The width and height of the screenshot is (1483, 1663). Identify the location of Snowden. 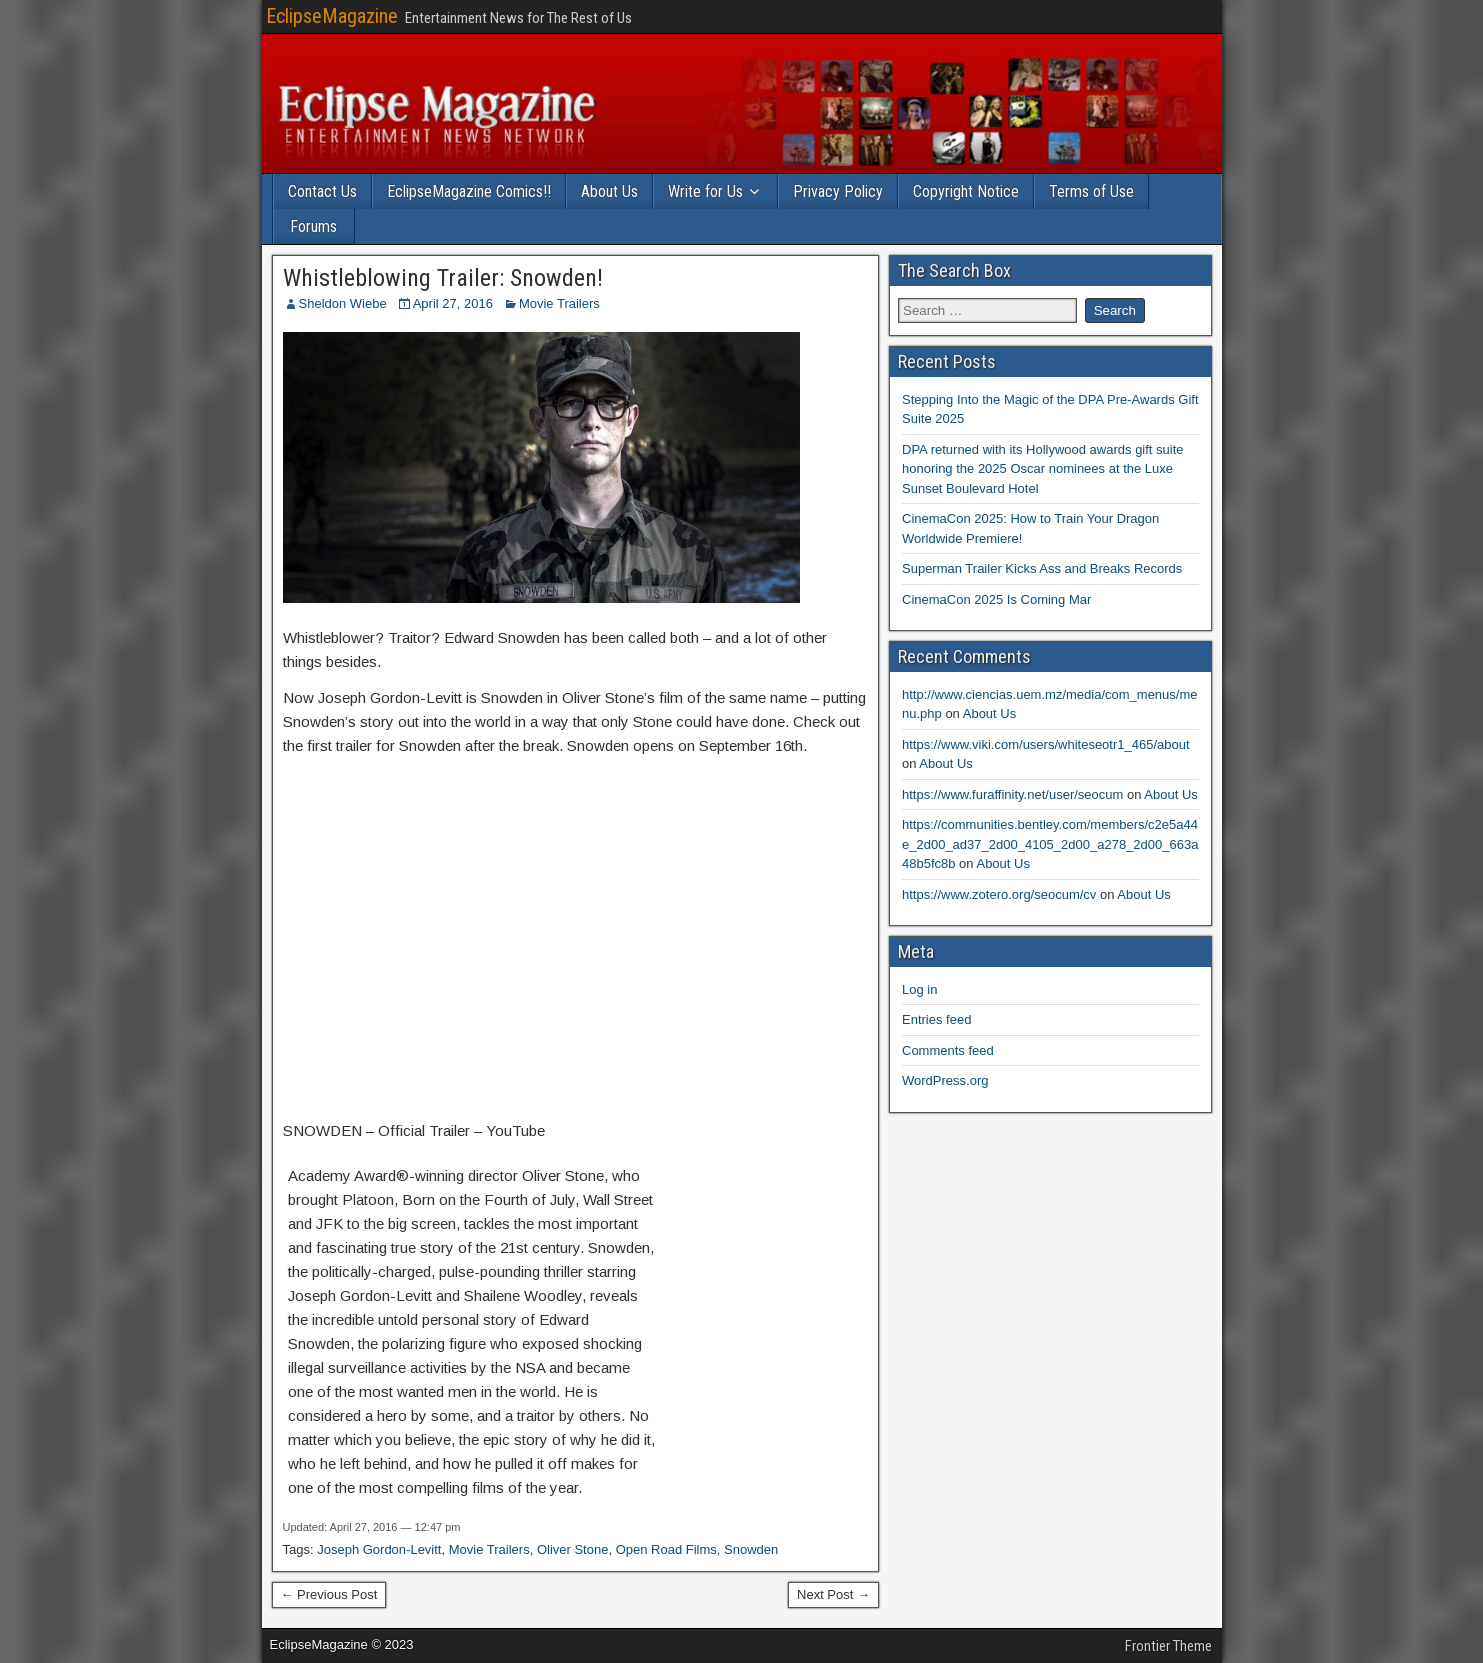
(751, 1549).